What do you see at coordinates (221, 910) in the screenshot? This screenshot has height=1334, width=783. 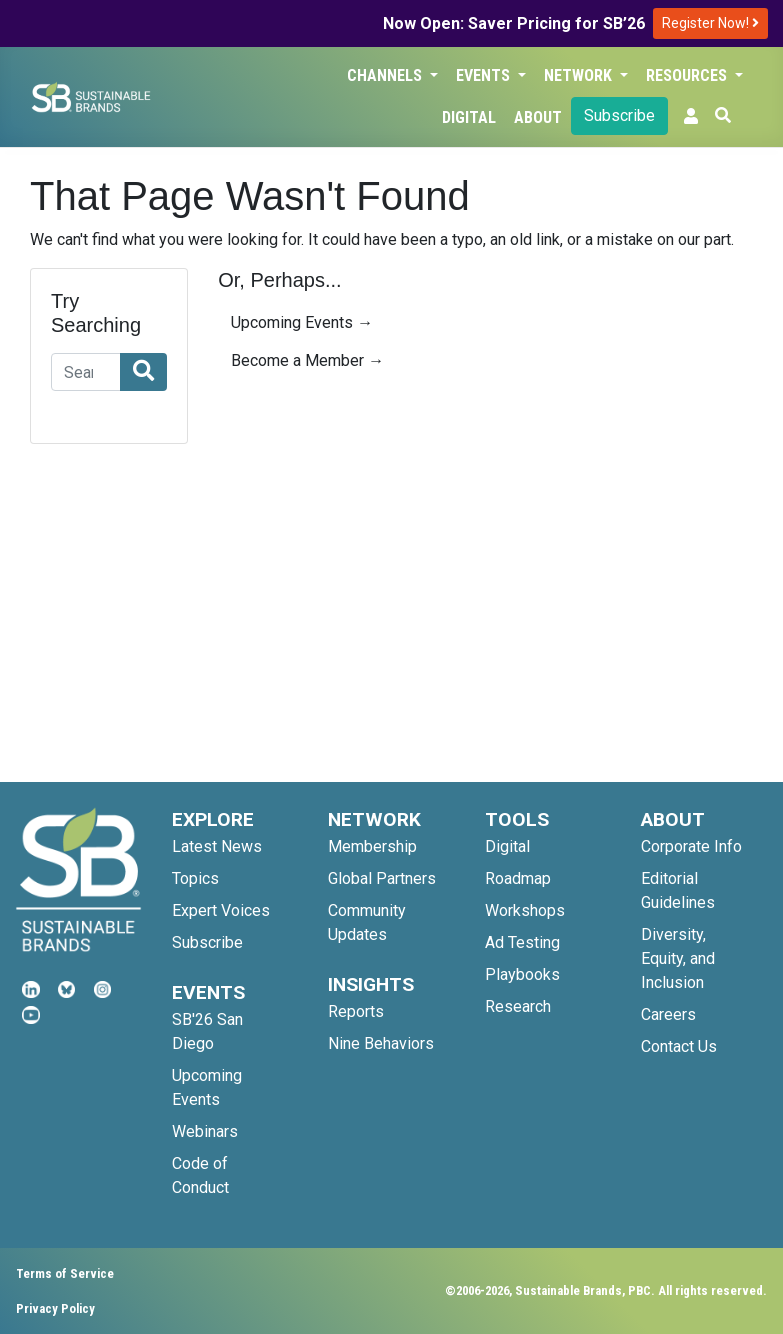 I see `Expert Voices` at bounding box center [221, 910].